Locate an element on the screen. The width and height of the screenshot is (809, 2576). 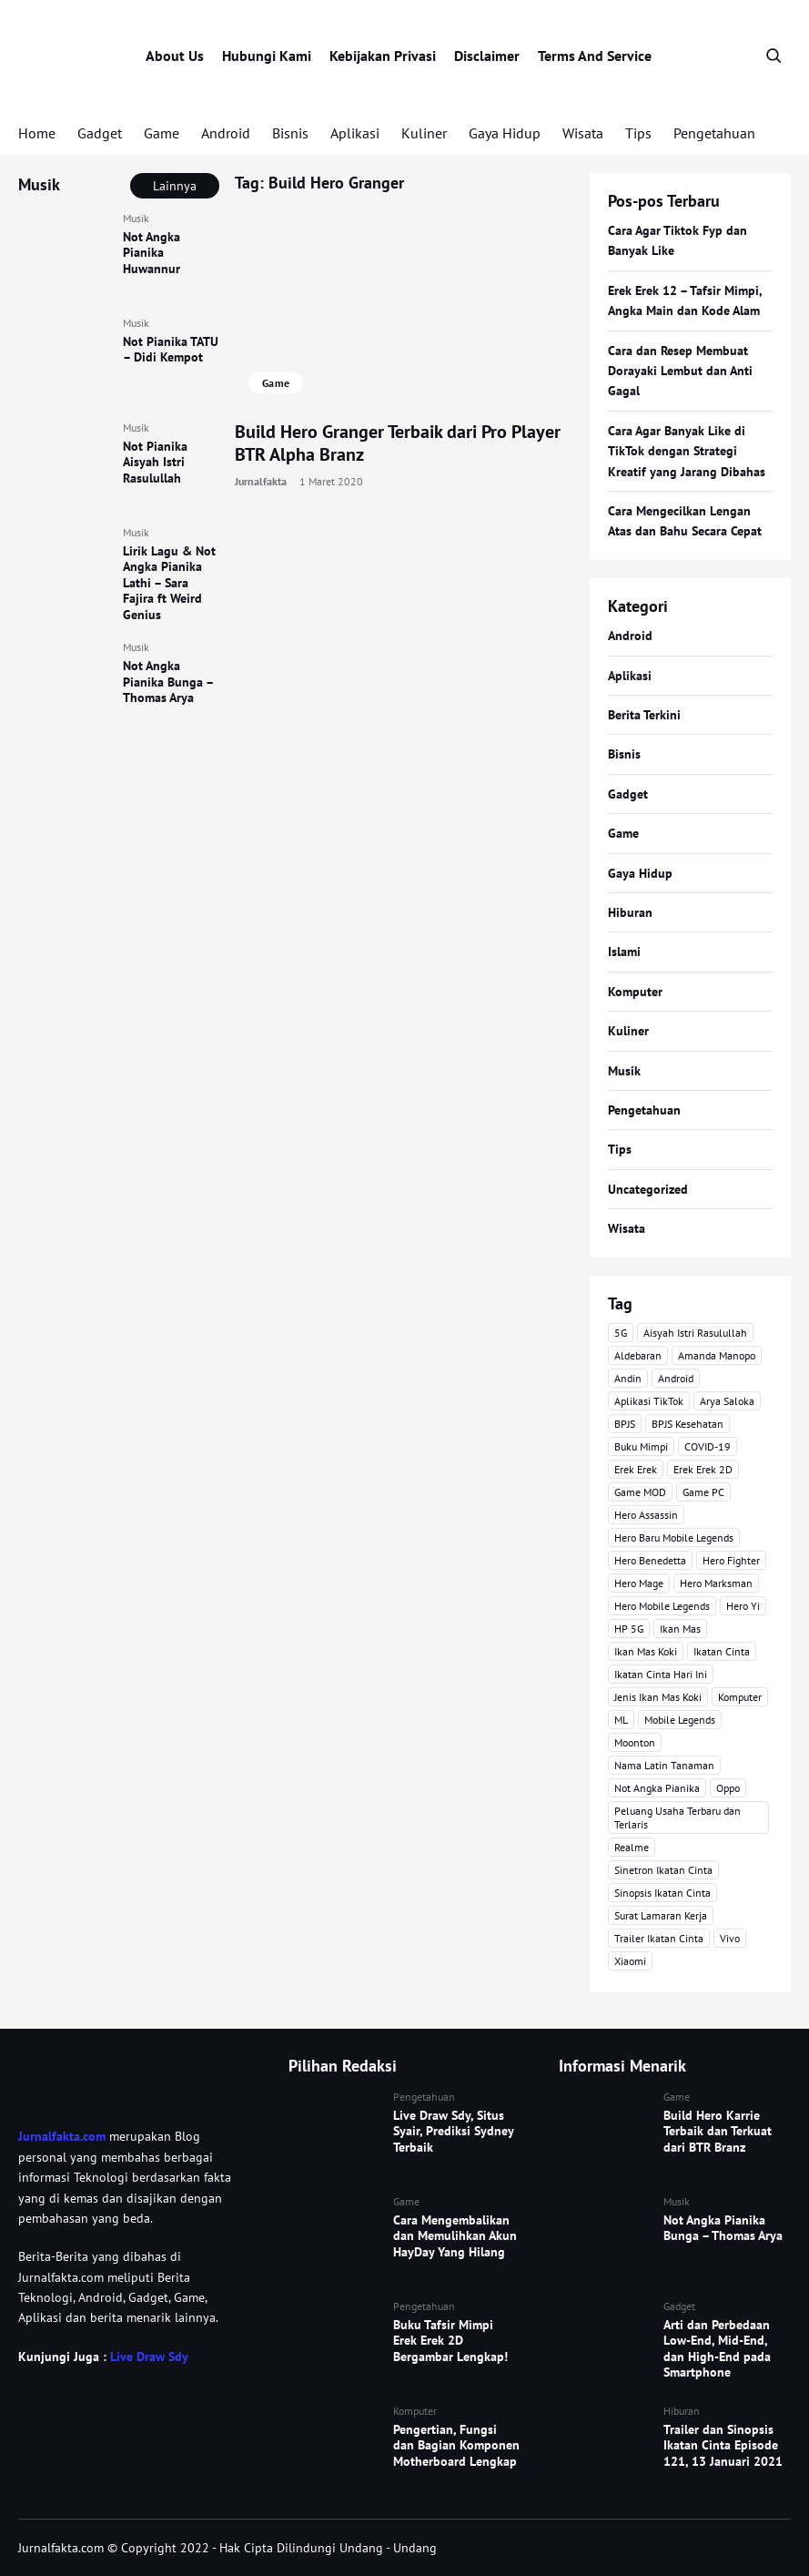
Sinopsis Ikatan Cinta [Sinopsis Ikatan Cinta (120 item)] is located at coordinates (662, 1892).